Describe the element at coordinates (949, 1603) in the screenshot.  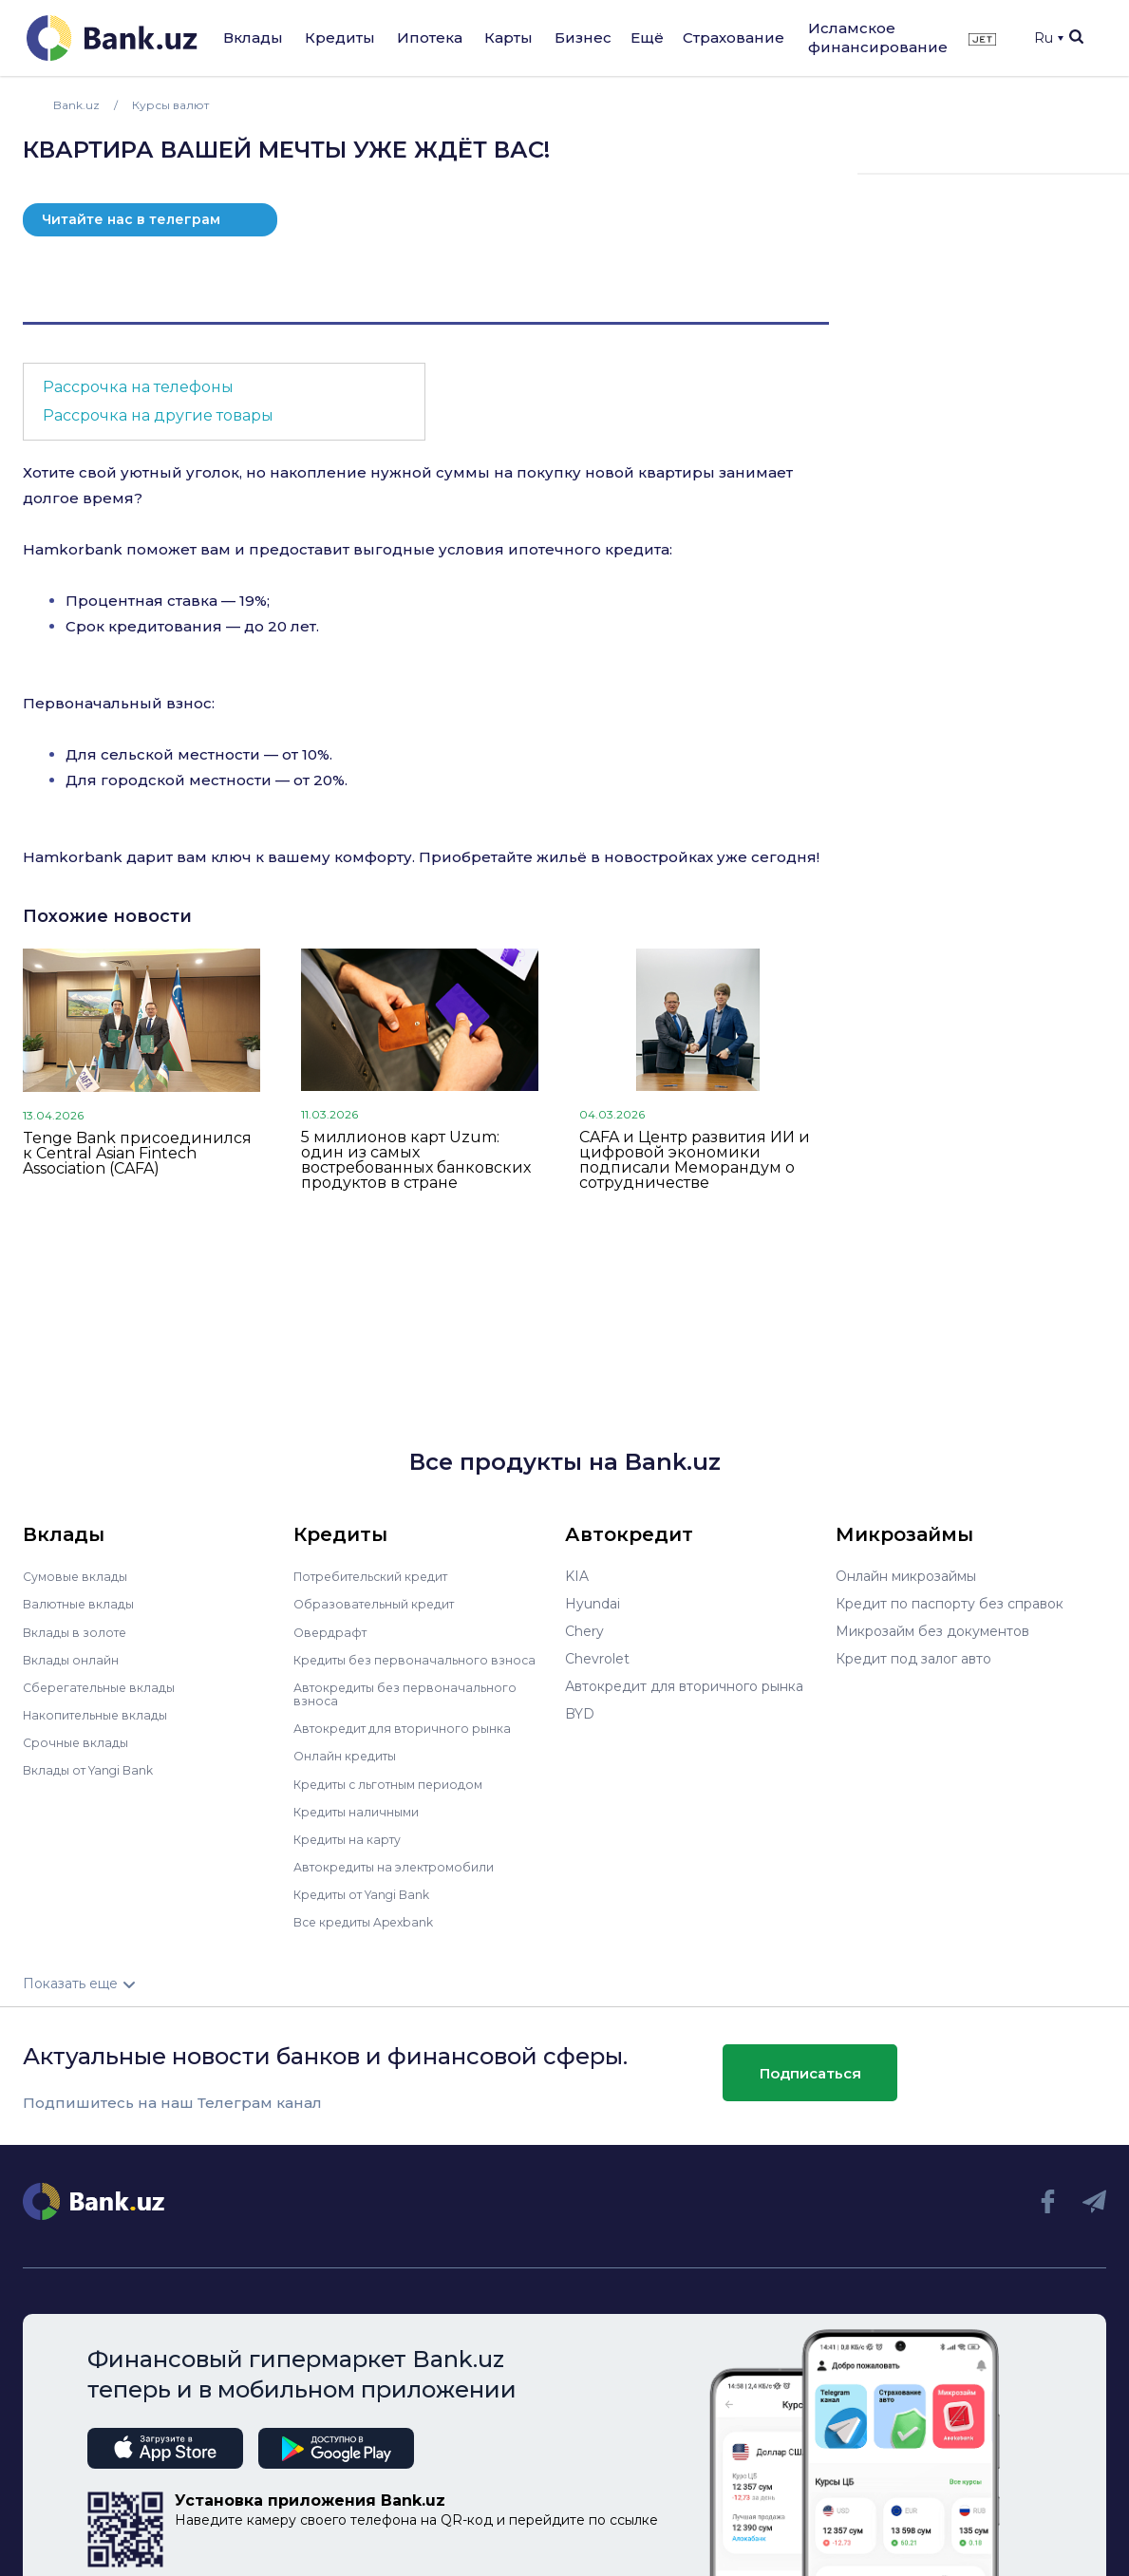
I see `Кредит по паспорту без справок` at that location.